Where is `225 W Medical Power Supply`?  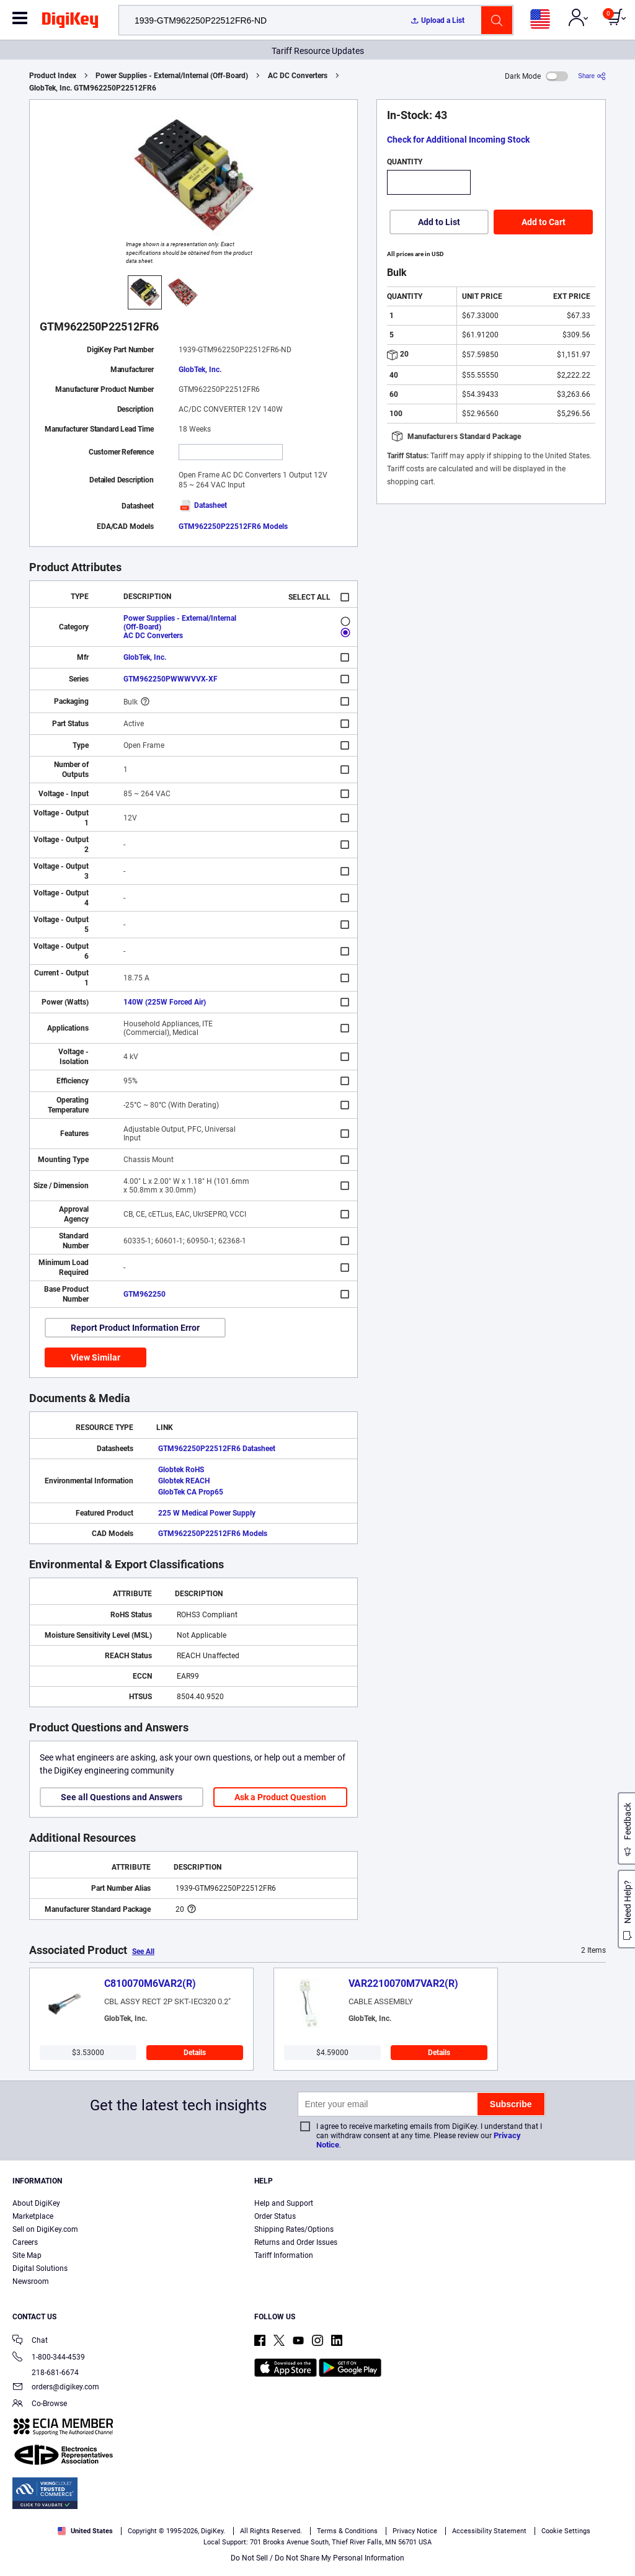 225 W Medical Power Supply is located at coordinates (206, 1513).